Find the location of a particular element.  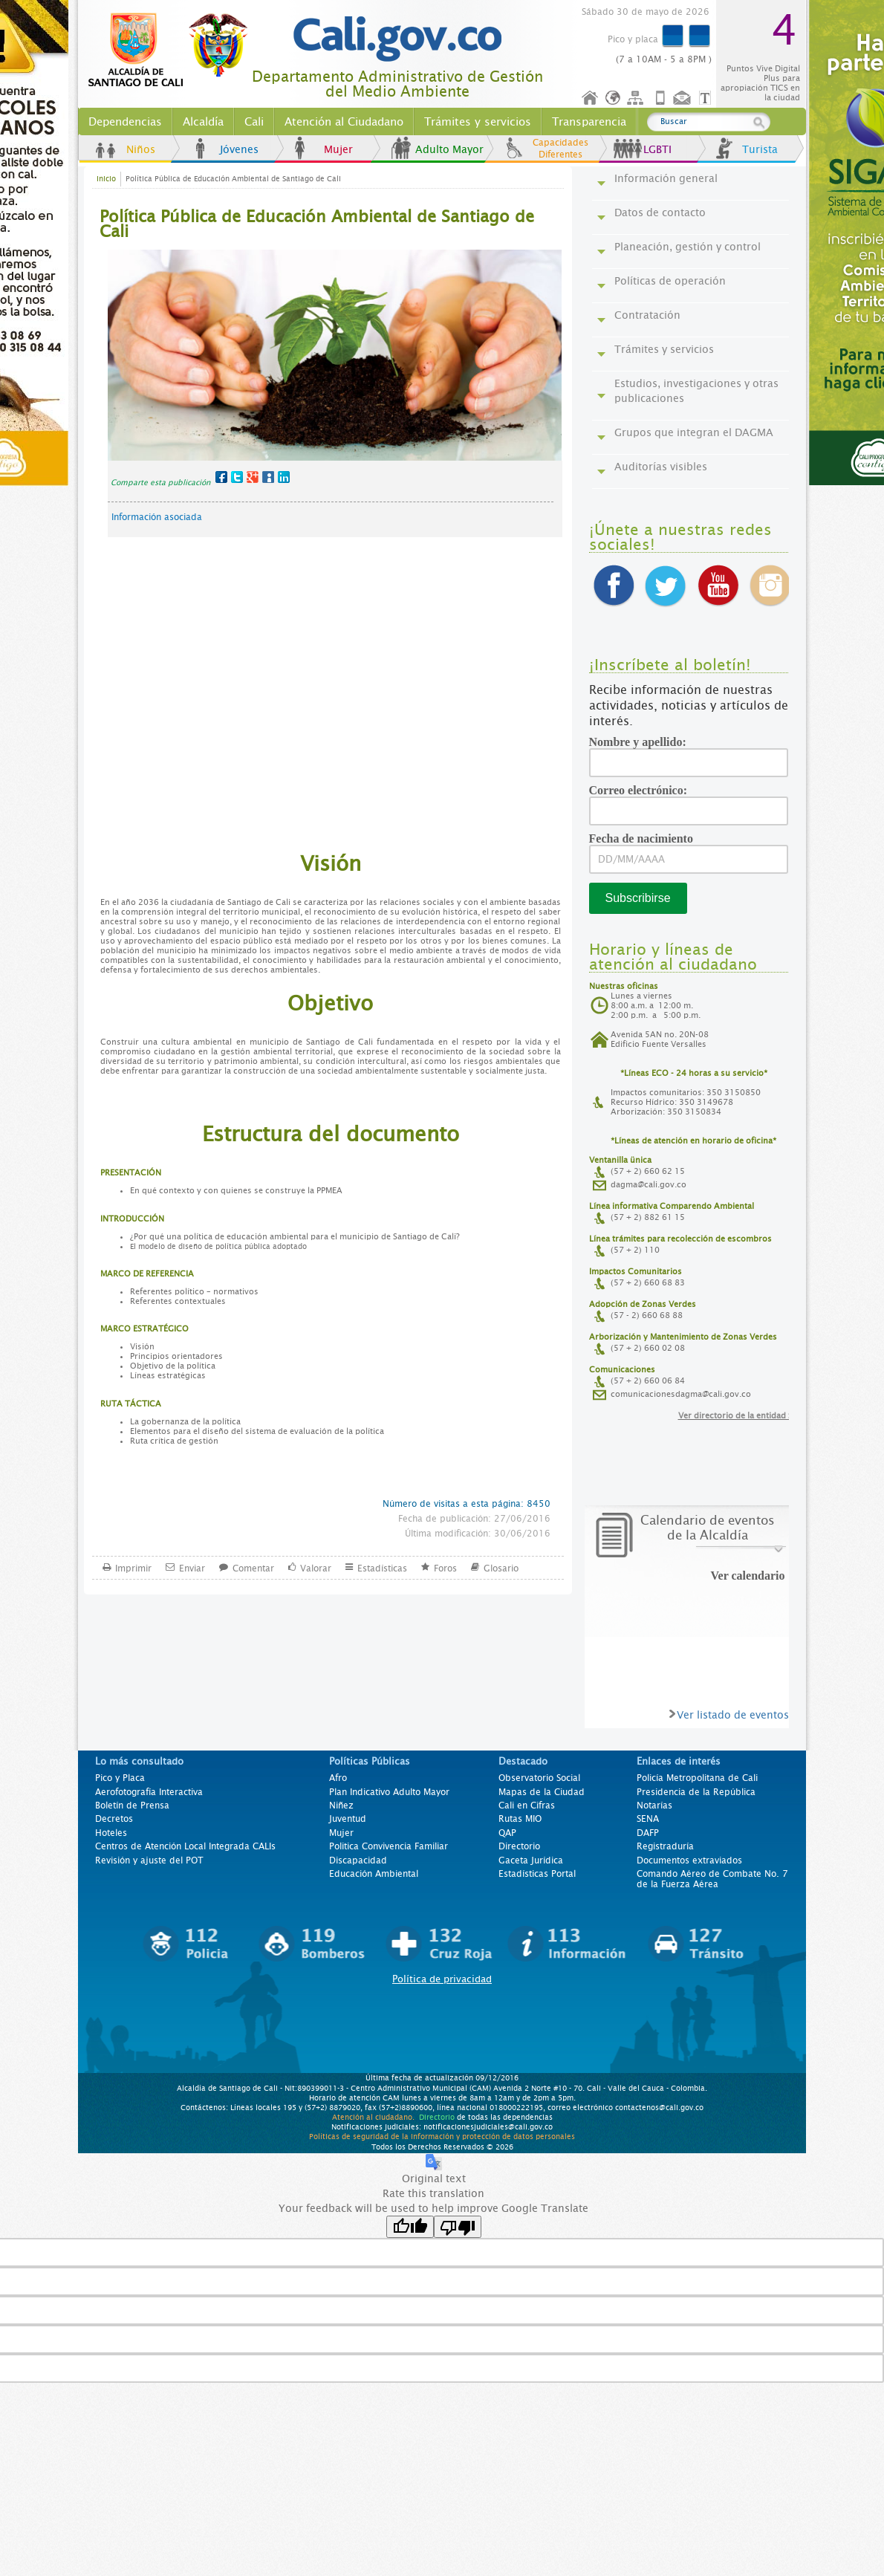

Adulto Mayor is located at coordinates (449, 149).